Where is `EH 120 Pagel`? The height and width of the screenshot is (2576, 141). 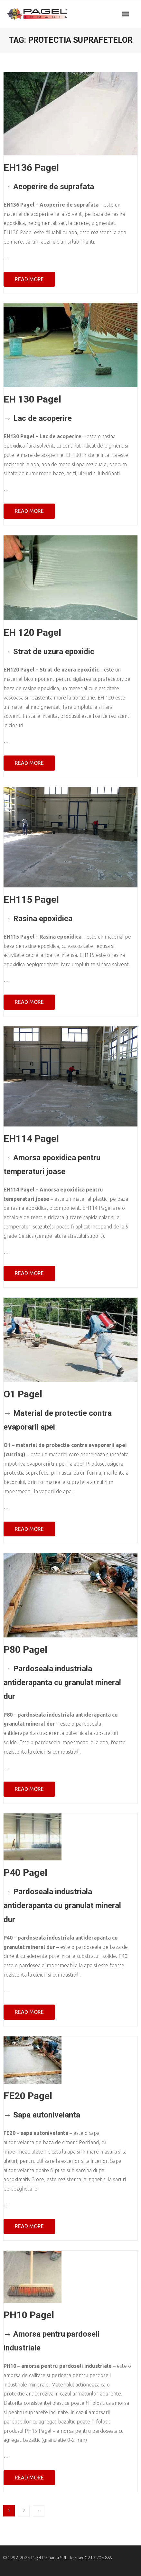
EH 120 Pagel is located at coordinates (32, 632).